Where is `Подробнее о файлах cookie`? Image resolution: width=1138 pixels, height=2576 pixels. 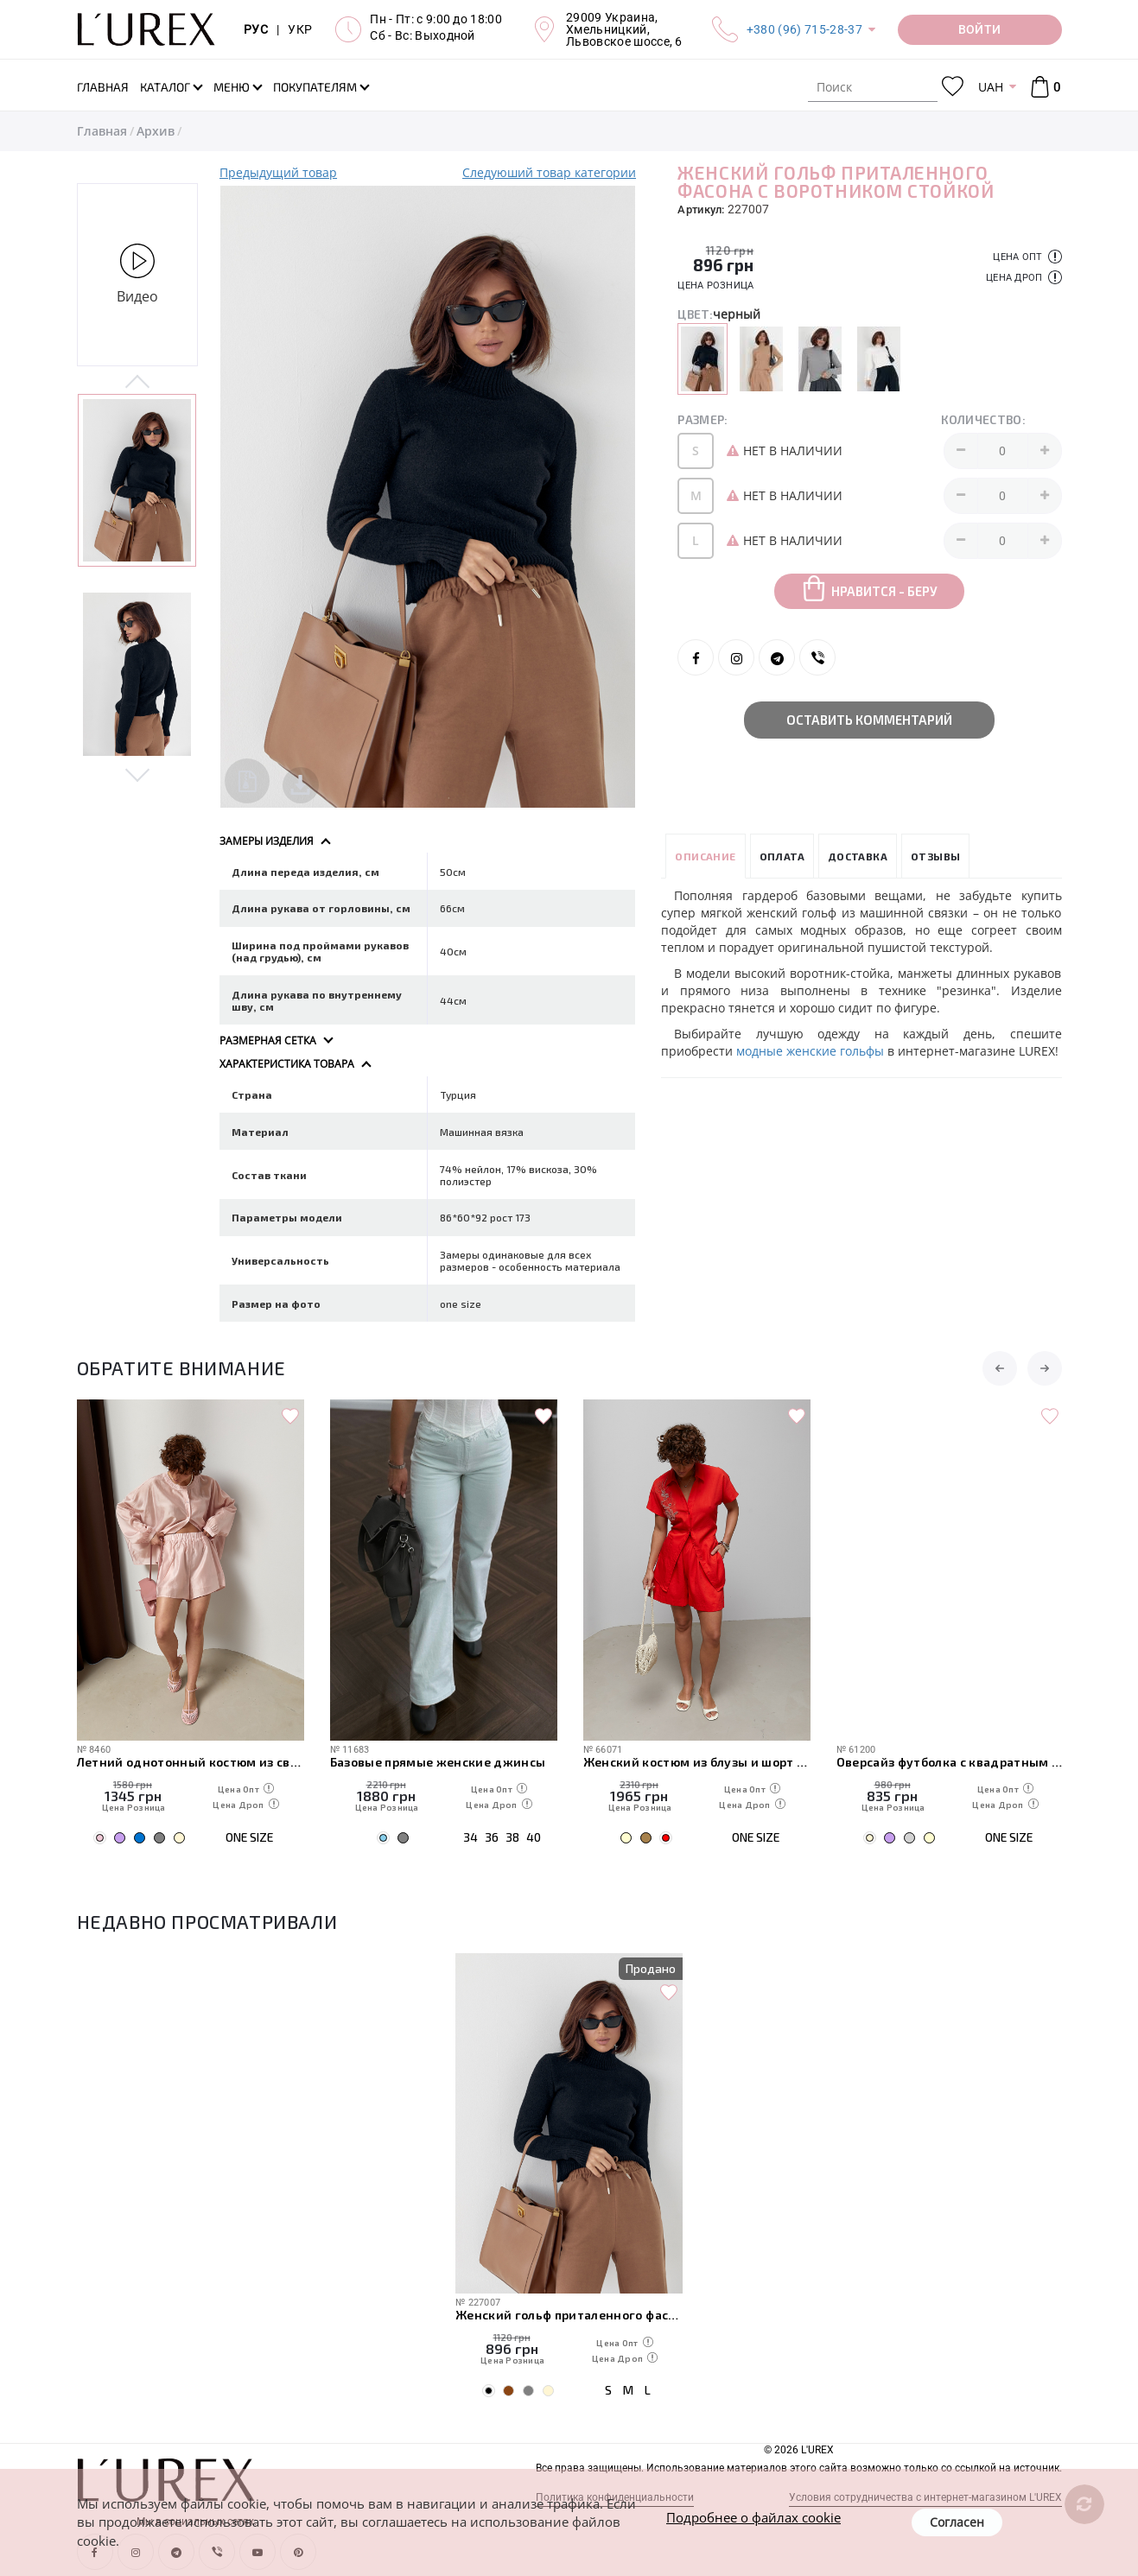 Подробнее о файлах cookie is located at coordinates (753, 2517).